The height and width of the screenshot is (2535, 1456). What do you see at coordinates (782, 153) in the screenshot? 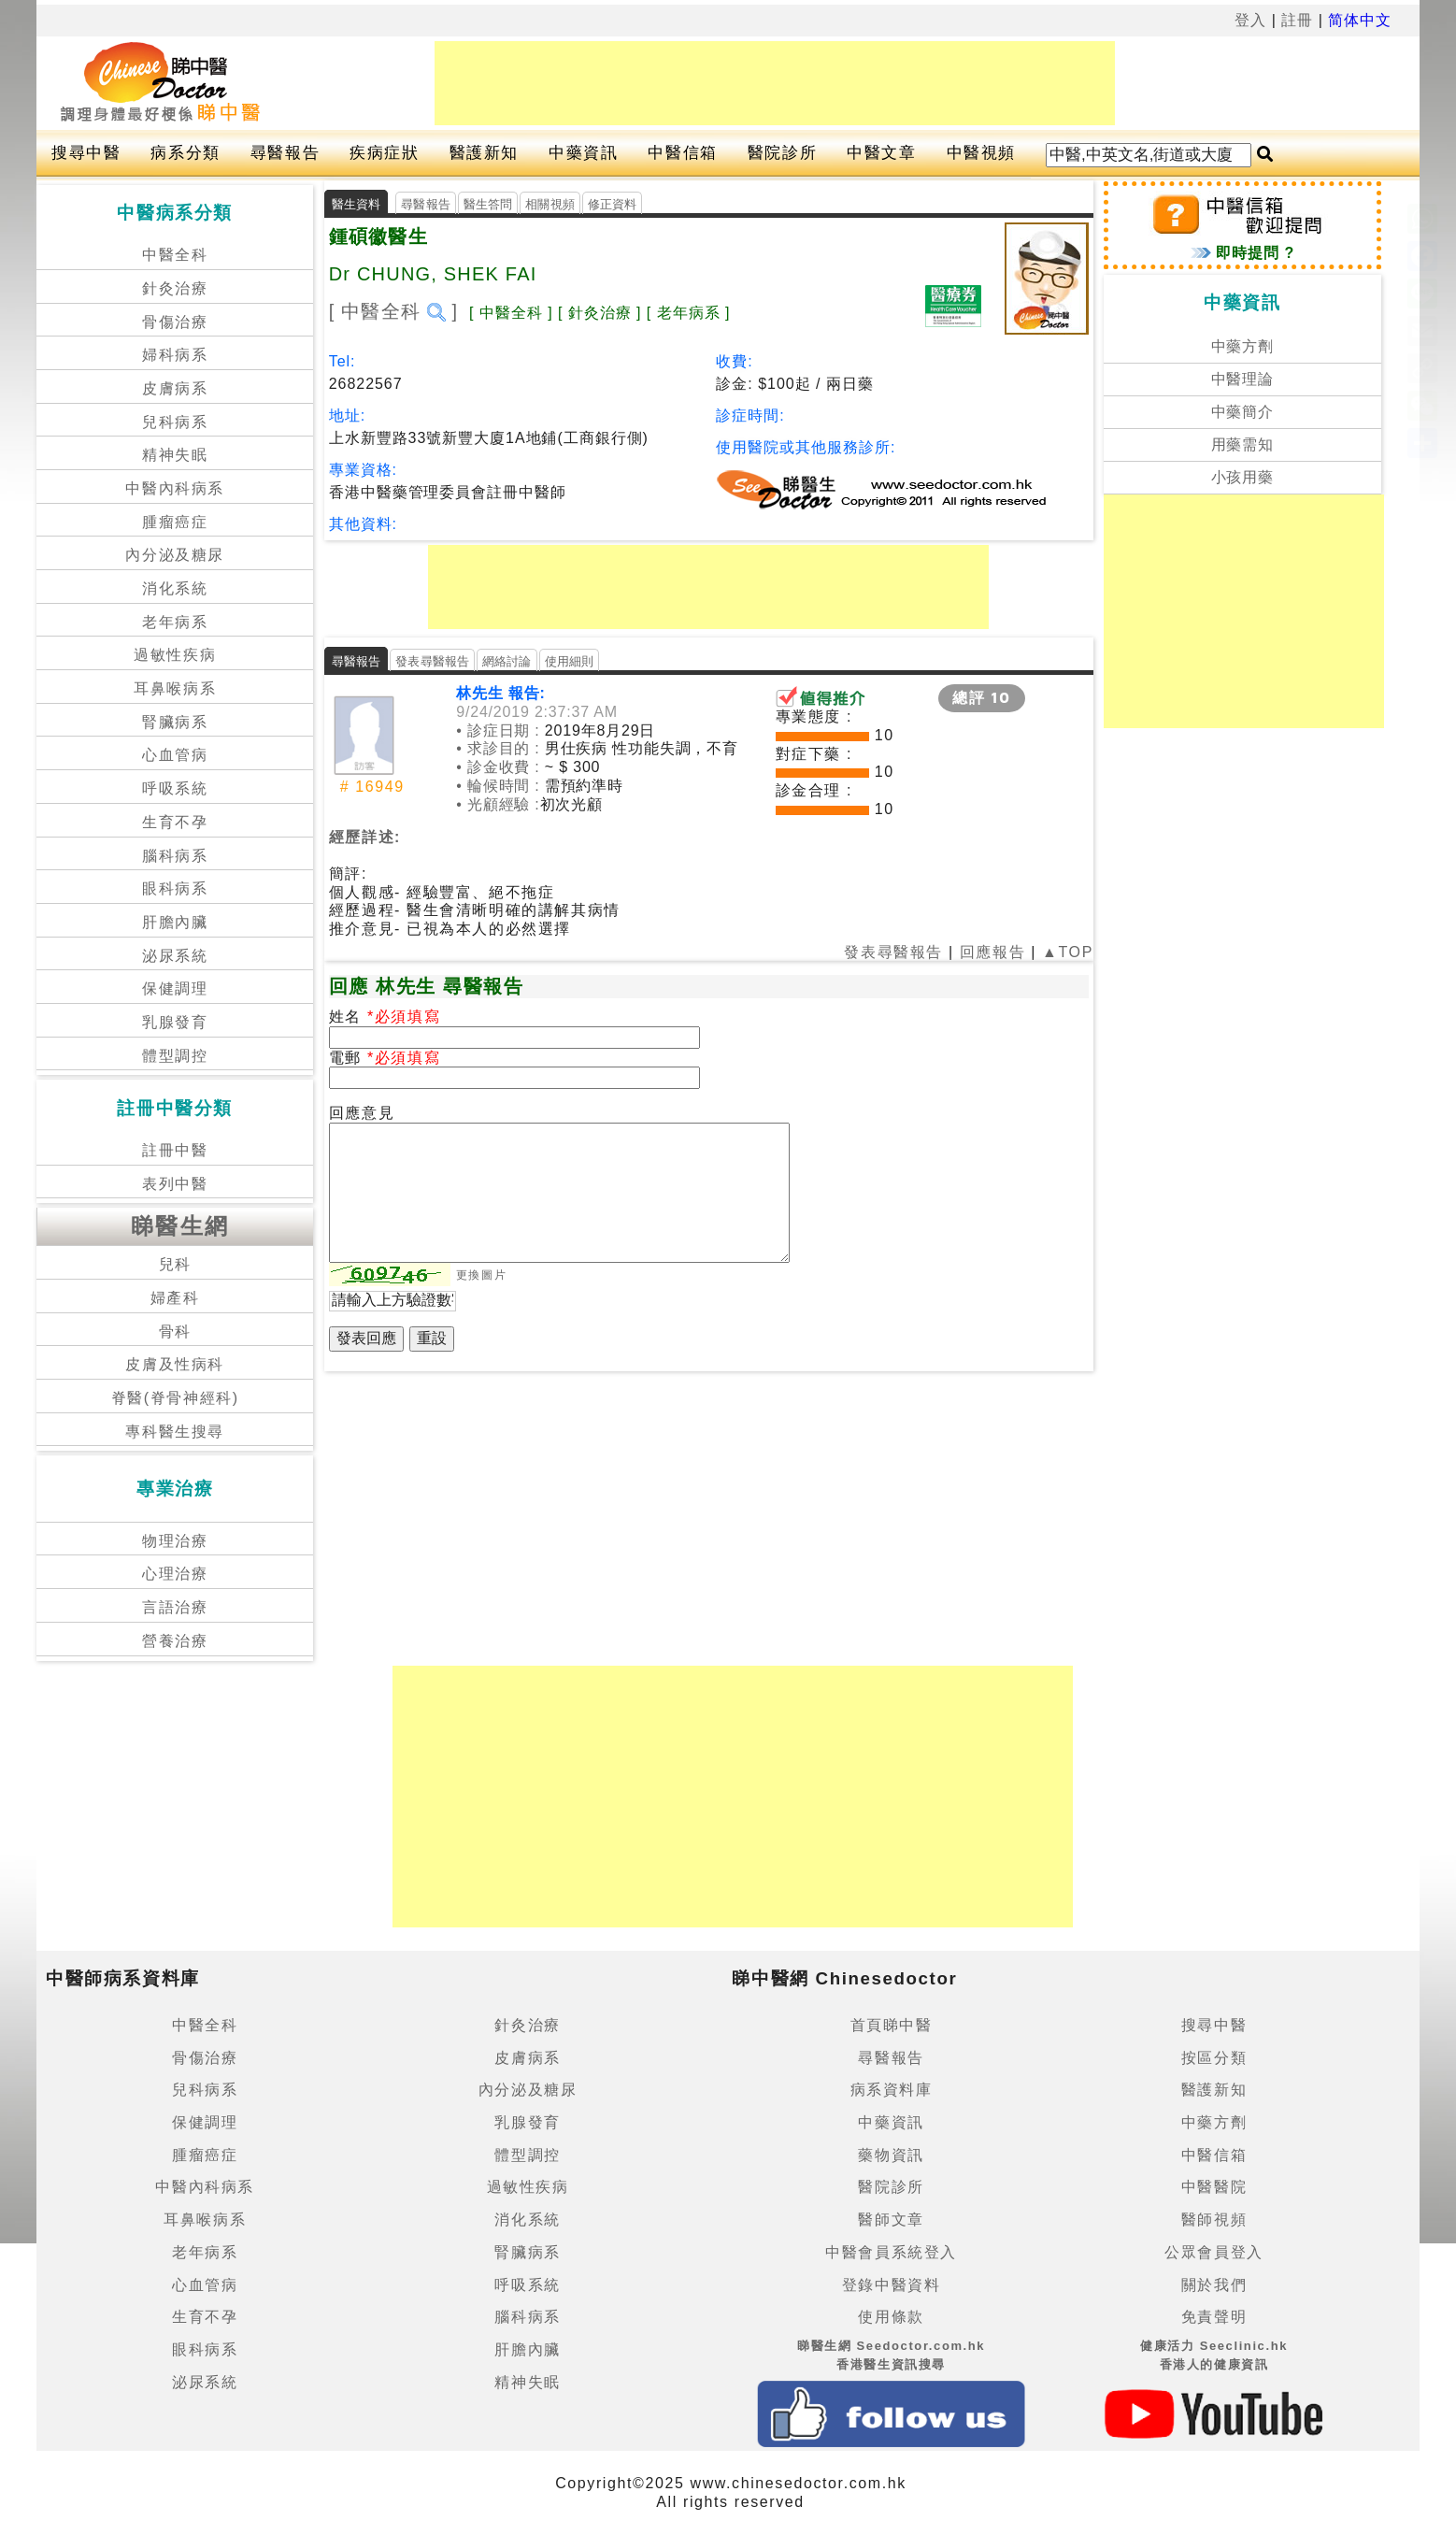
I see `醫院診所` at bounding box center [782, 153].